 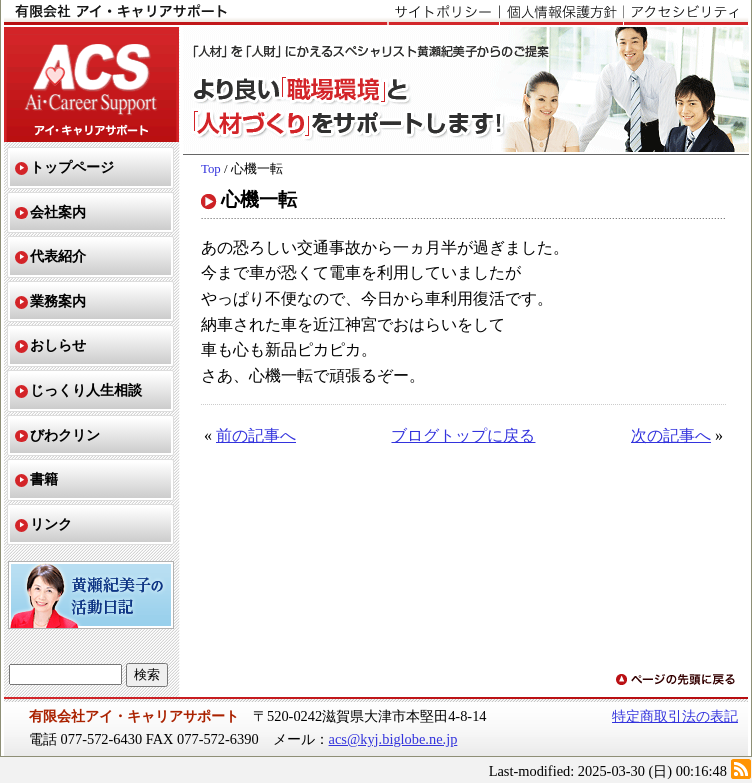 I want to click on 個人情報保護方針, so click(x=561, y=13).